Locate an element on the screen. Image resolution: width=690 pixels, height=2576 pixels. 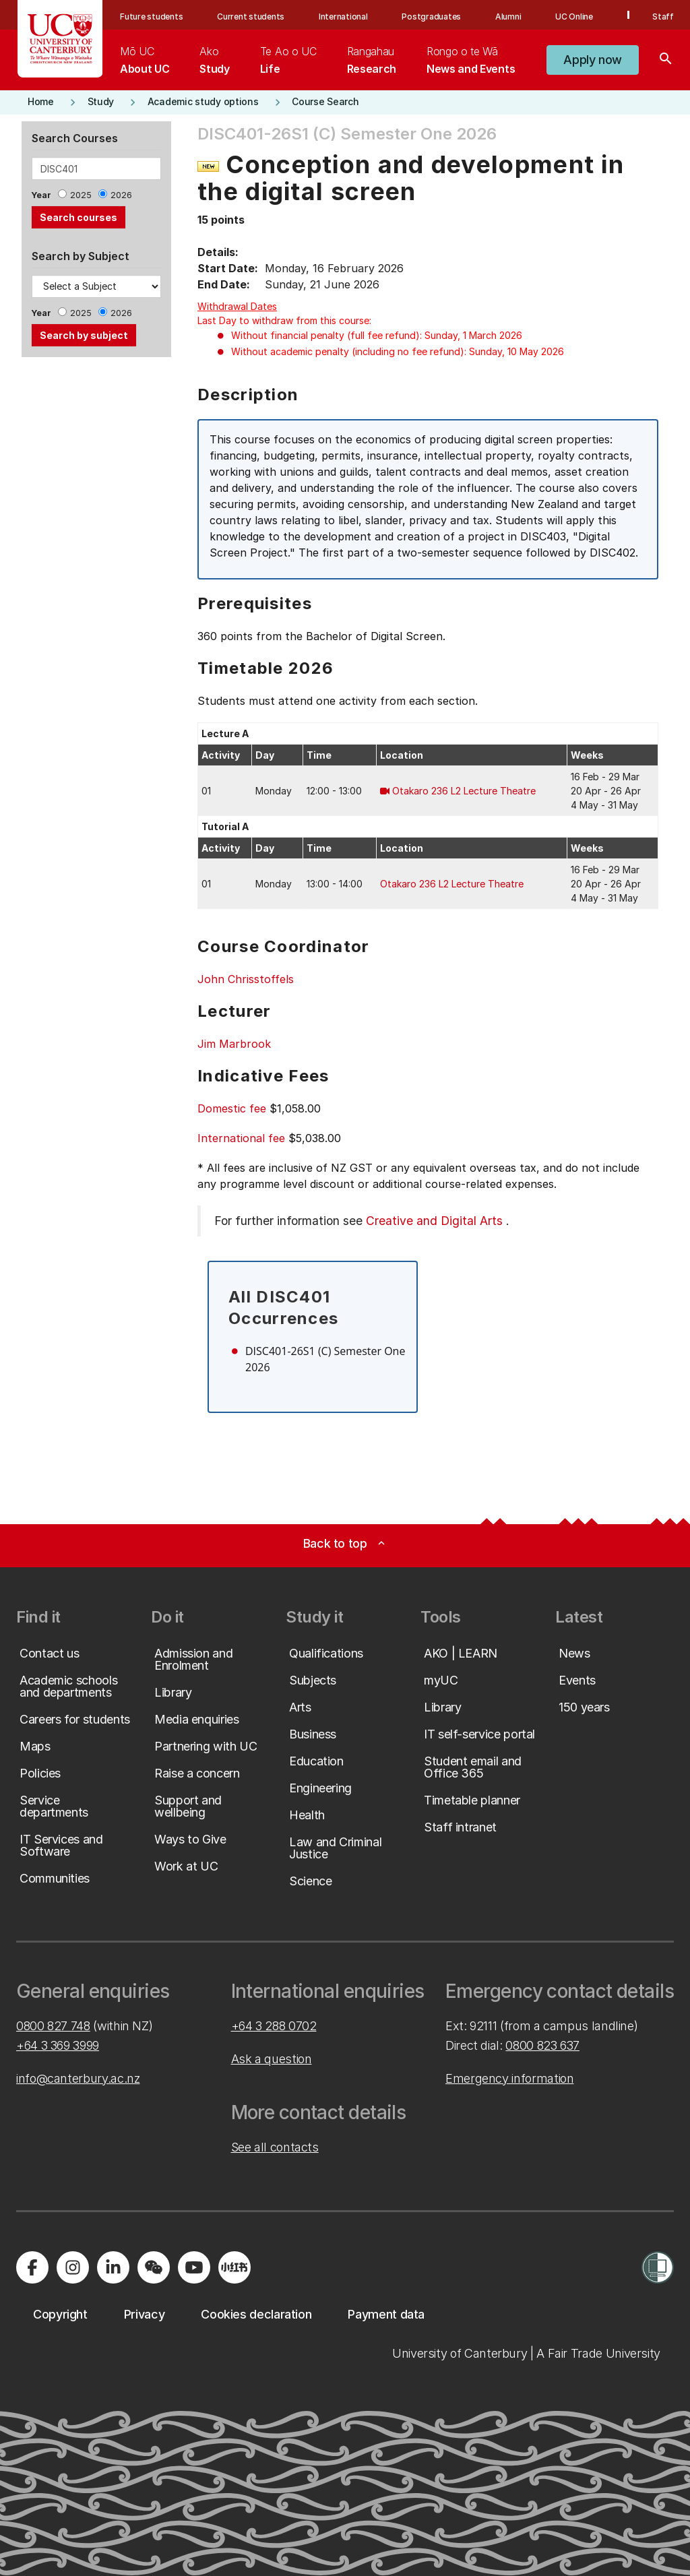
Ask a question is located at coordinates (271, 2059).